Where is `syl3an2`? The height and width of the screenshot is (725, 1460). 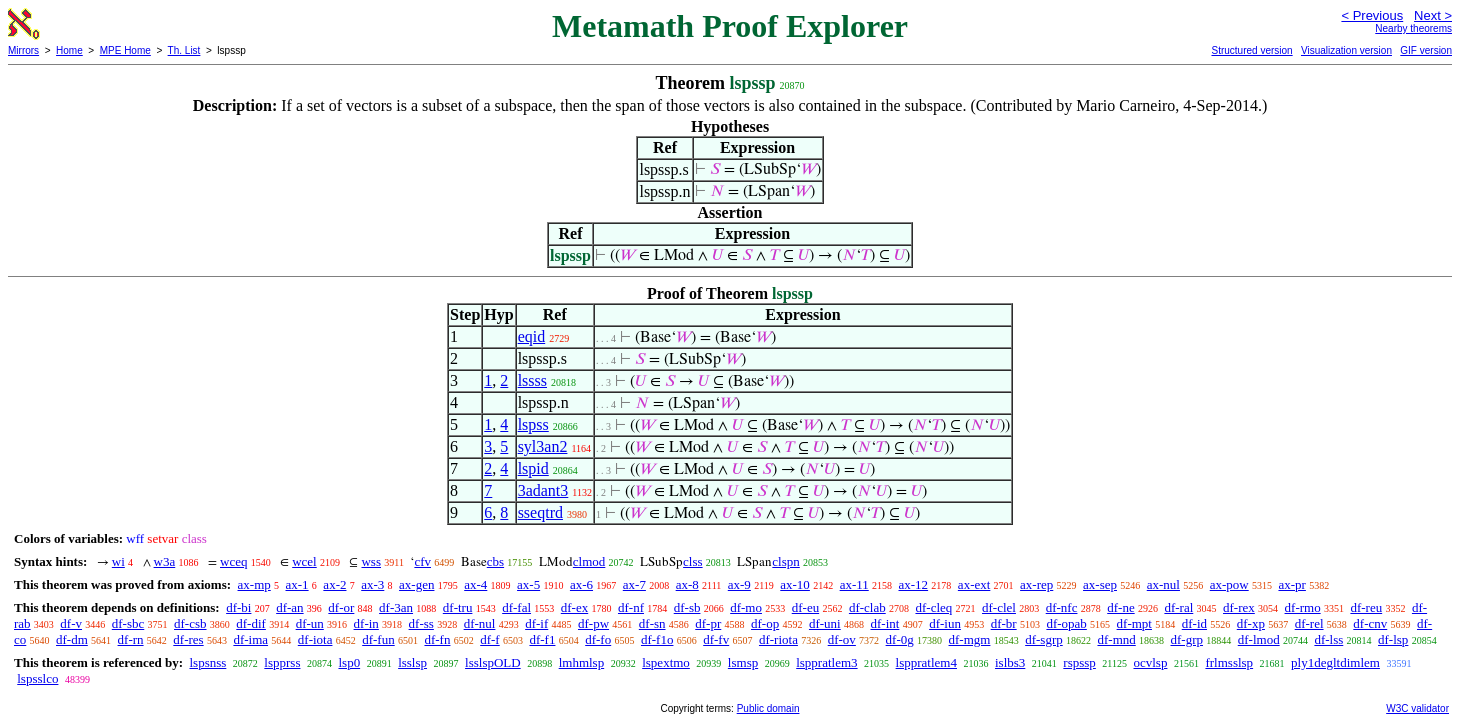
syl3an2 is located at coordinates (543, 446).